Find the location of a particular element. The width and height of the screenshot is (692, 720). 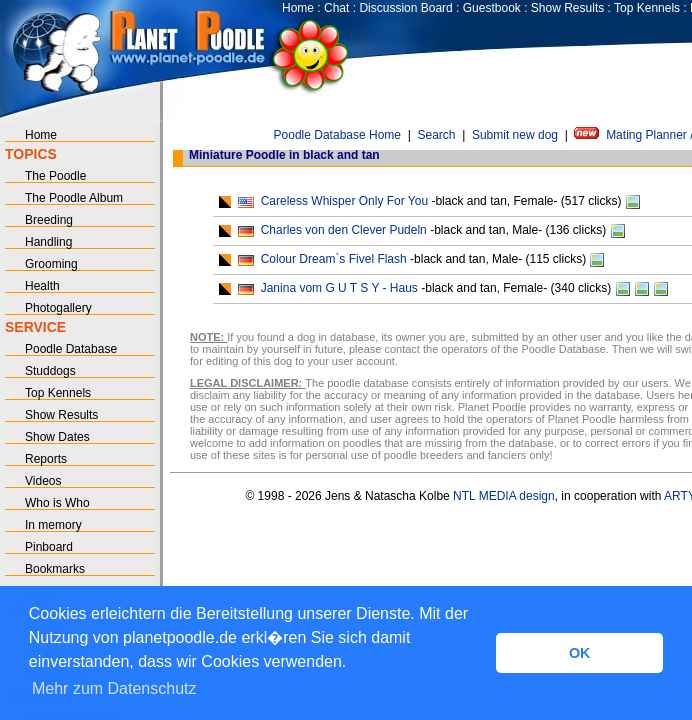

Poodle Database is located at coordinates (71, 349).